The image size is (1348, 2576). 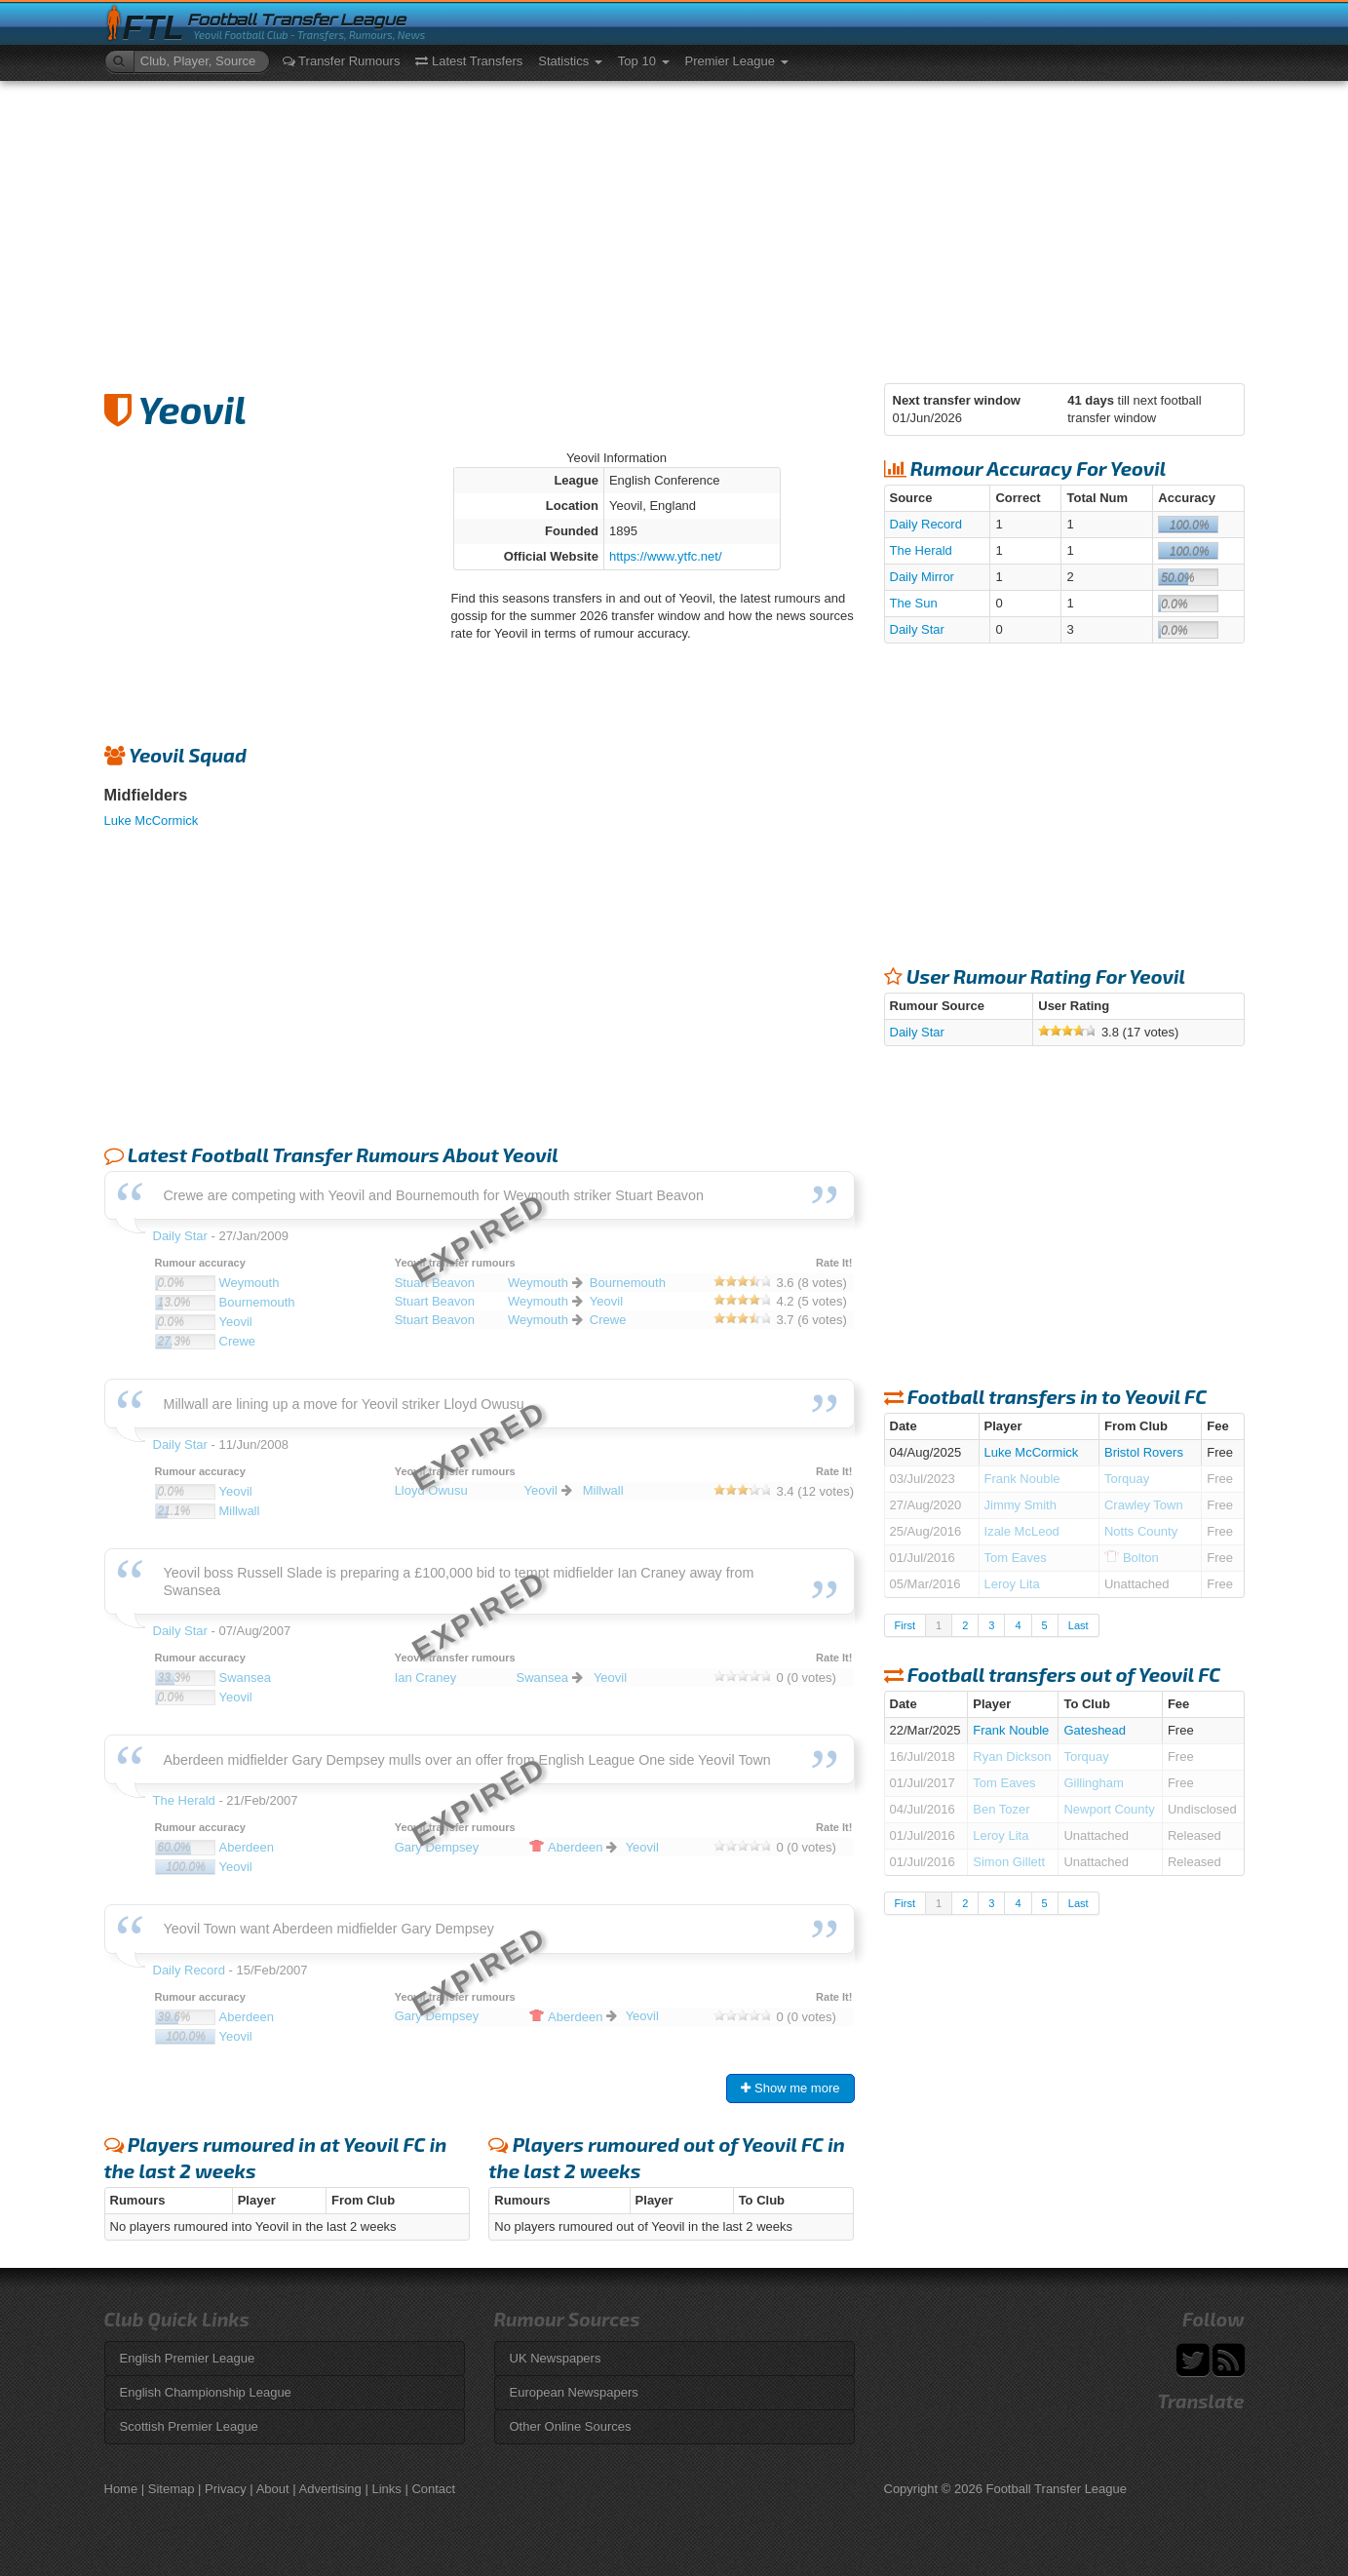 I want to click on Torquay, so click(x=1126, y=1478).